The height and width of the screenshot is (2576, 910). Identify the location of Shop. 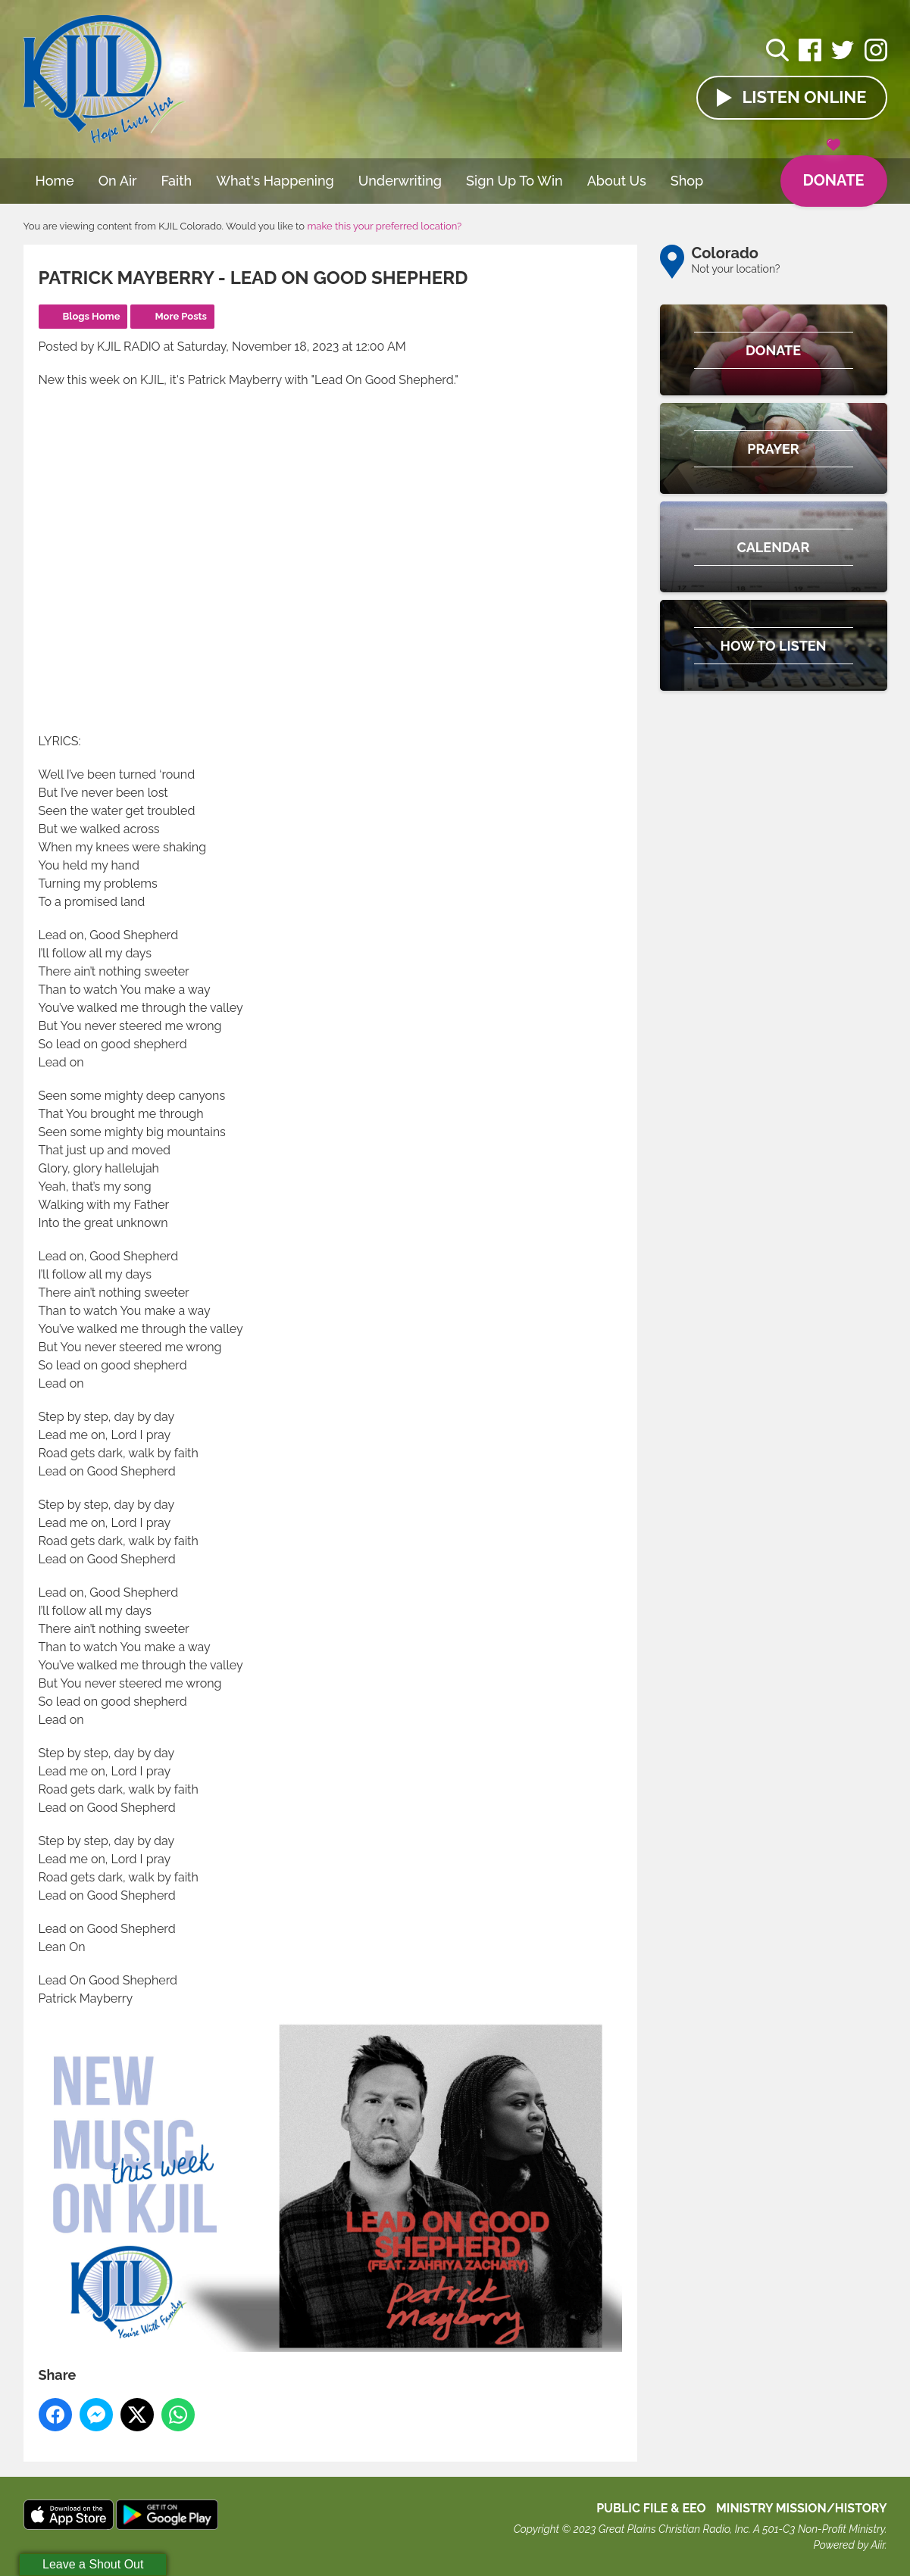
(687, 181).